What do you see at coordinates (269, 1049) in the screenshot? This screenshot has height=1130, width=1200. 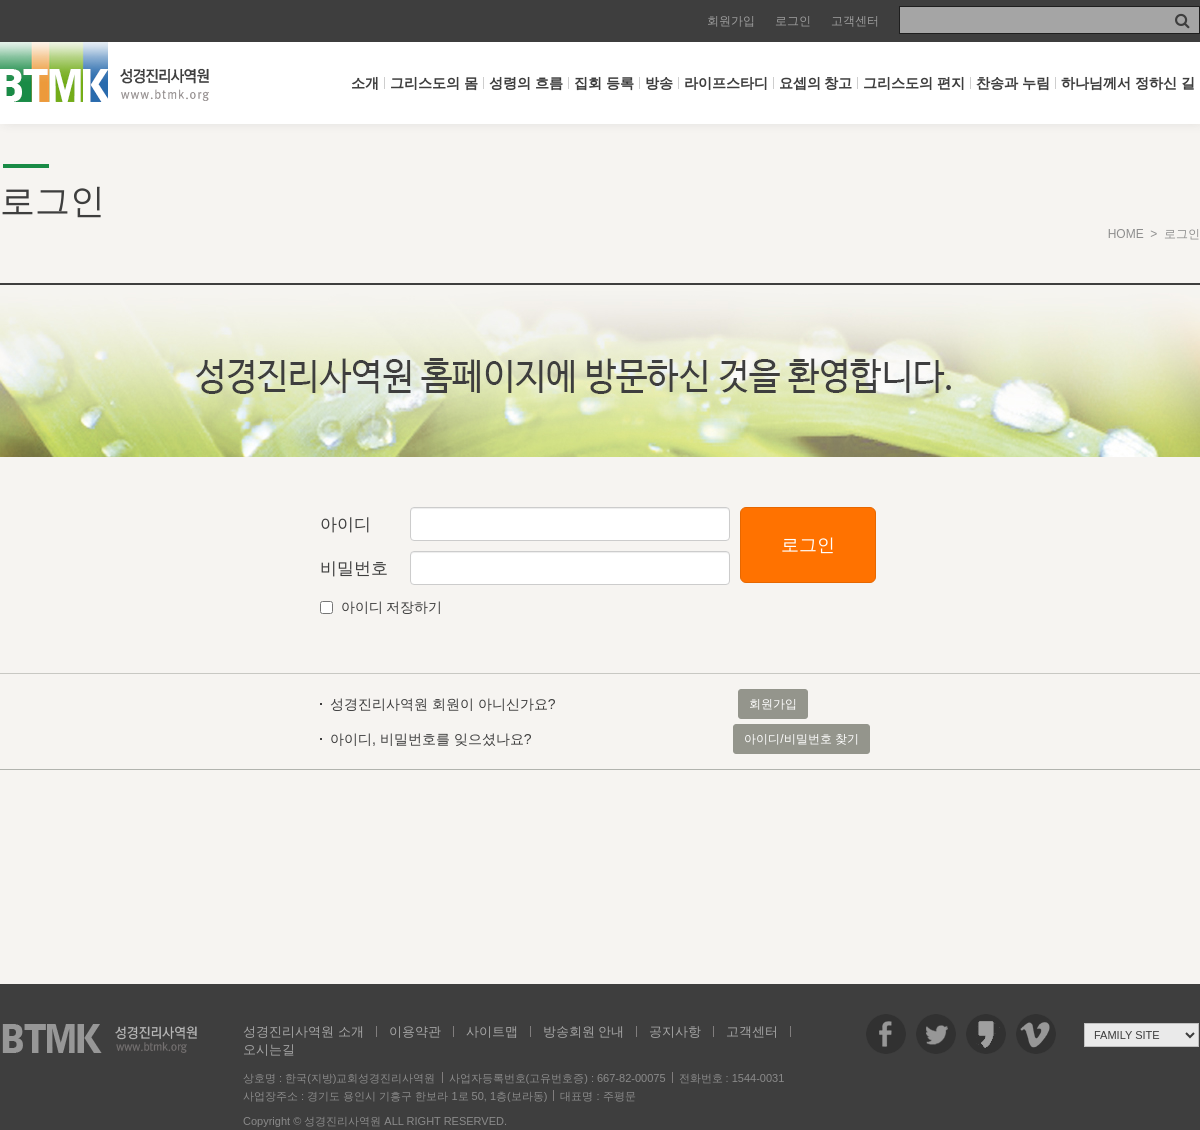 I see `오시는길` at bounding box center [269, 1049].